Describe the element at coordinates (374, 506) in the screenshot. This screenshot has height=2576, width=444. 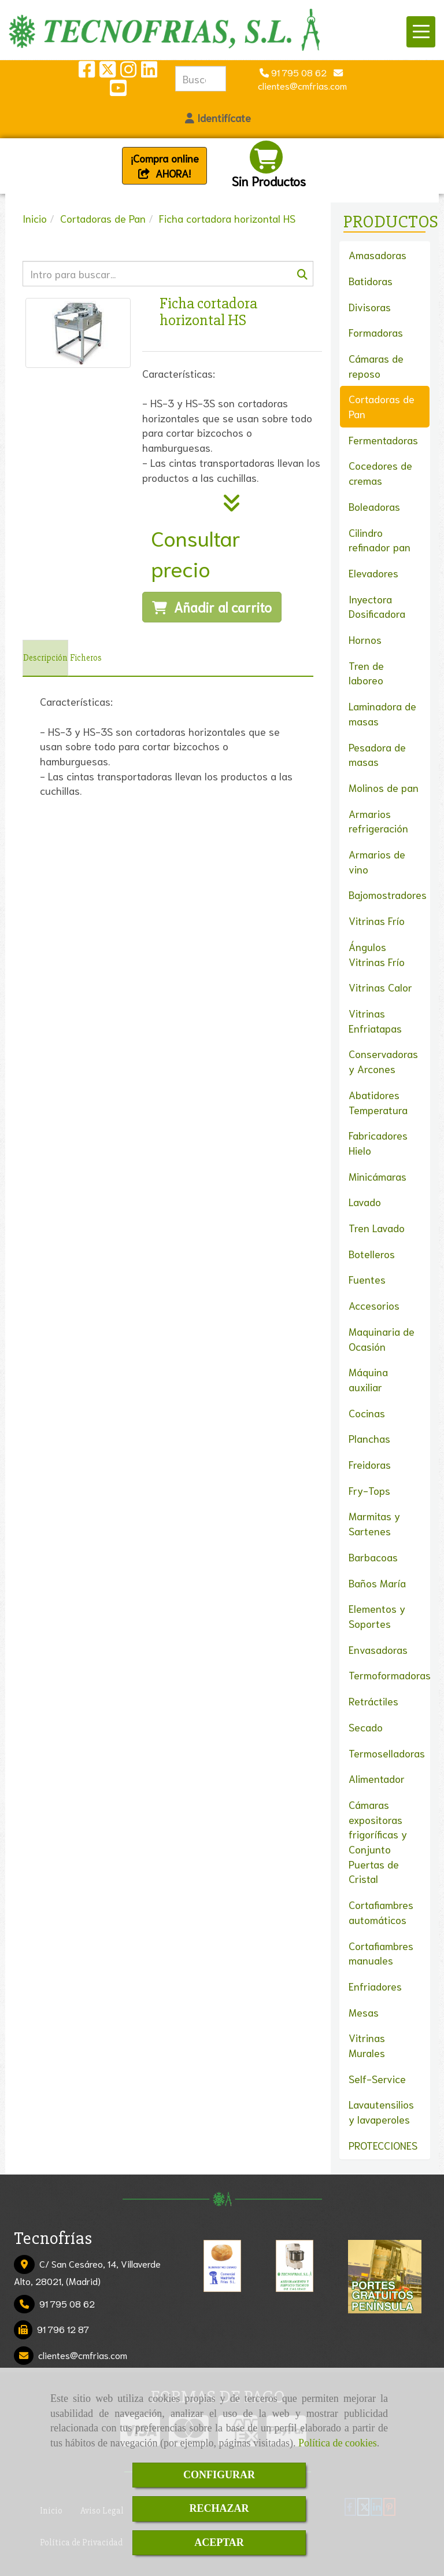
I see `Boleadoras` at that location.